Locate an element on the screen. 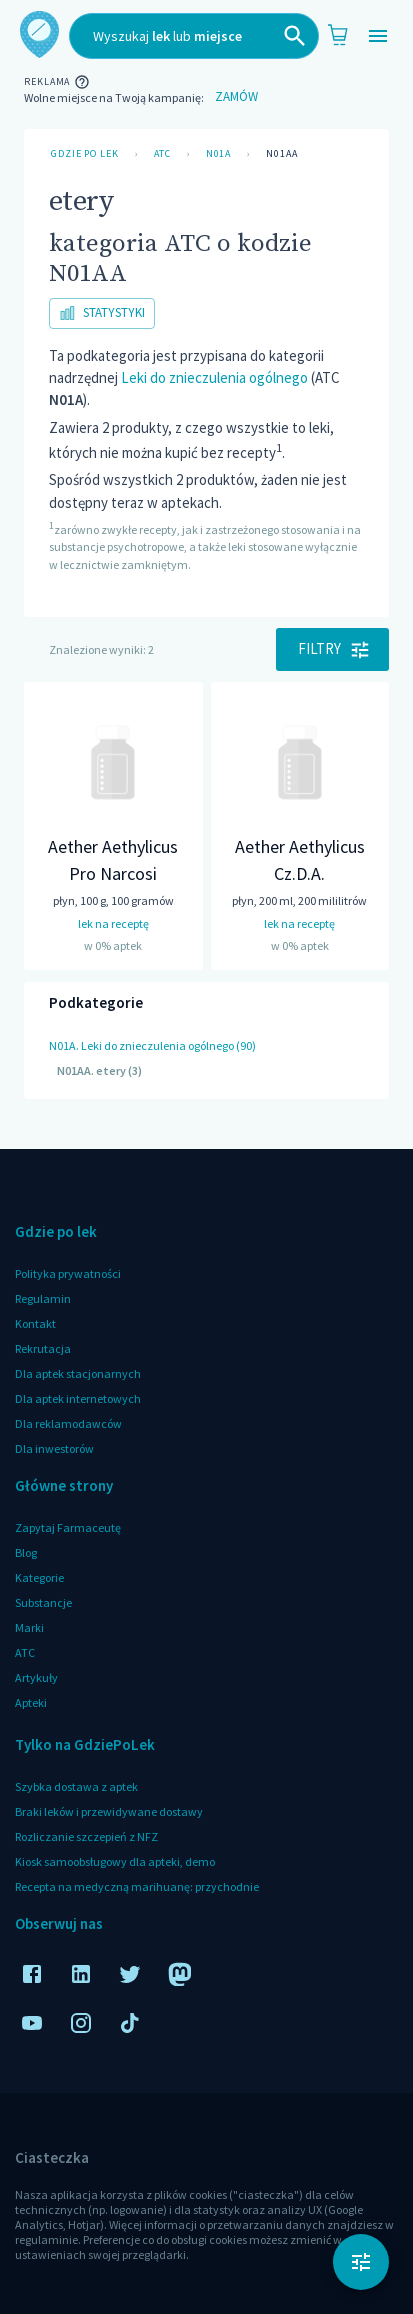 This screenshot has width=413, height=2314. Statystyki is located at coordinates (102, 313).